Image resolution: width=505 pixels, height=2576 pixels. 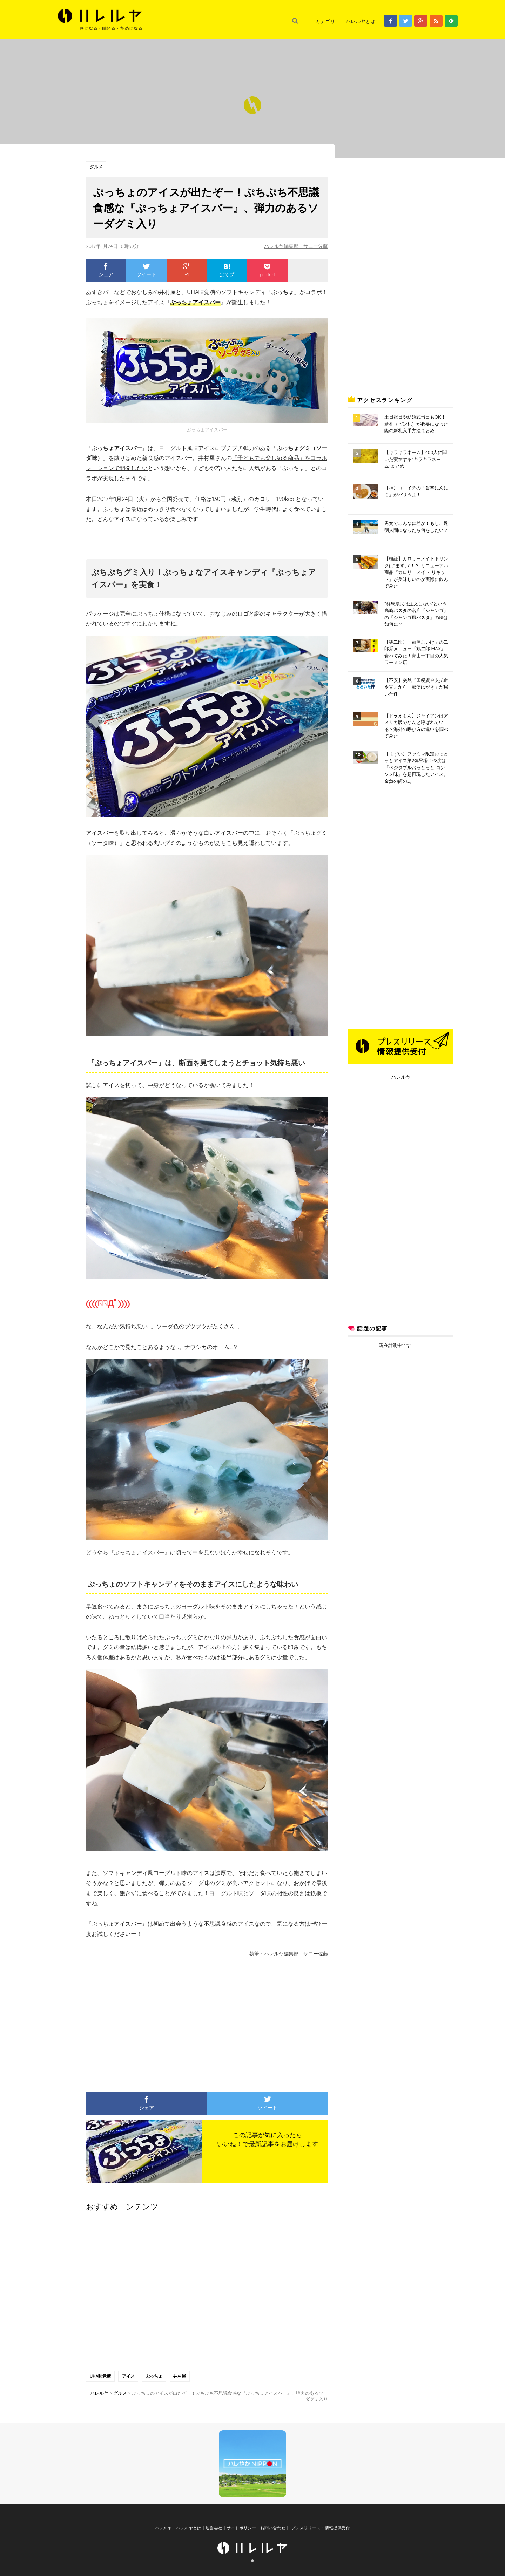 What do you see at coordinates (241, 2531) in the screenshot?
I see `サイトポリシー` at bounding box center [241, 2531].